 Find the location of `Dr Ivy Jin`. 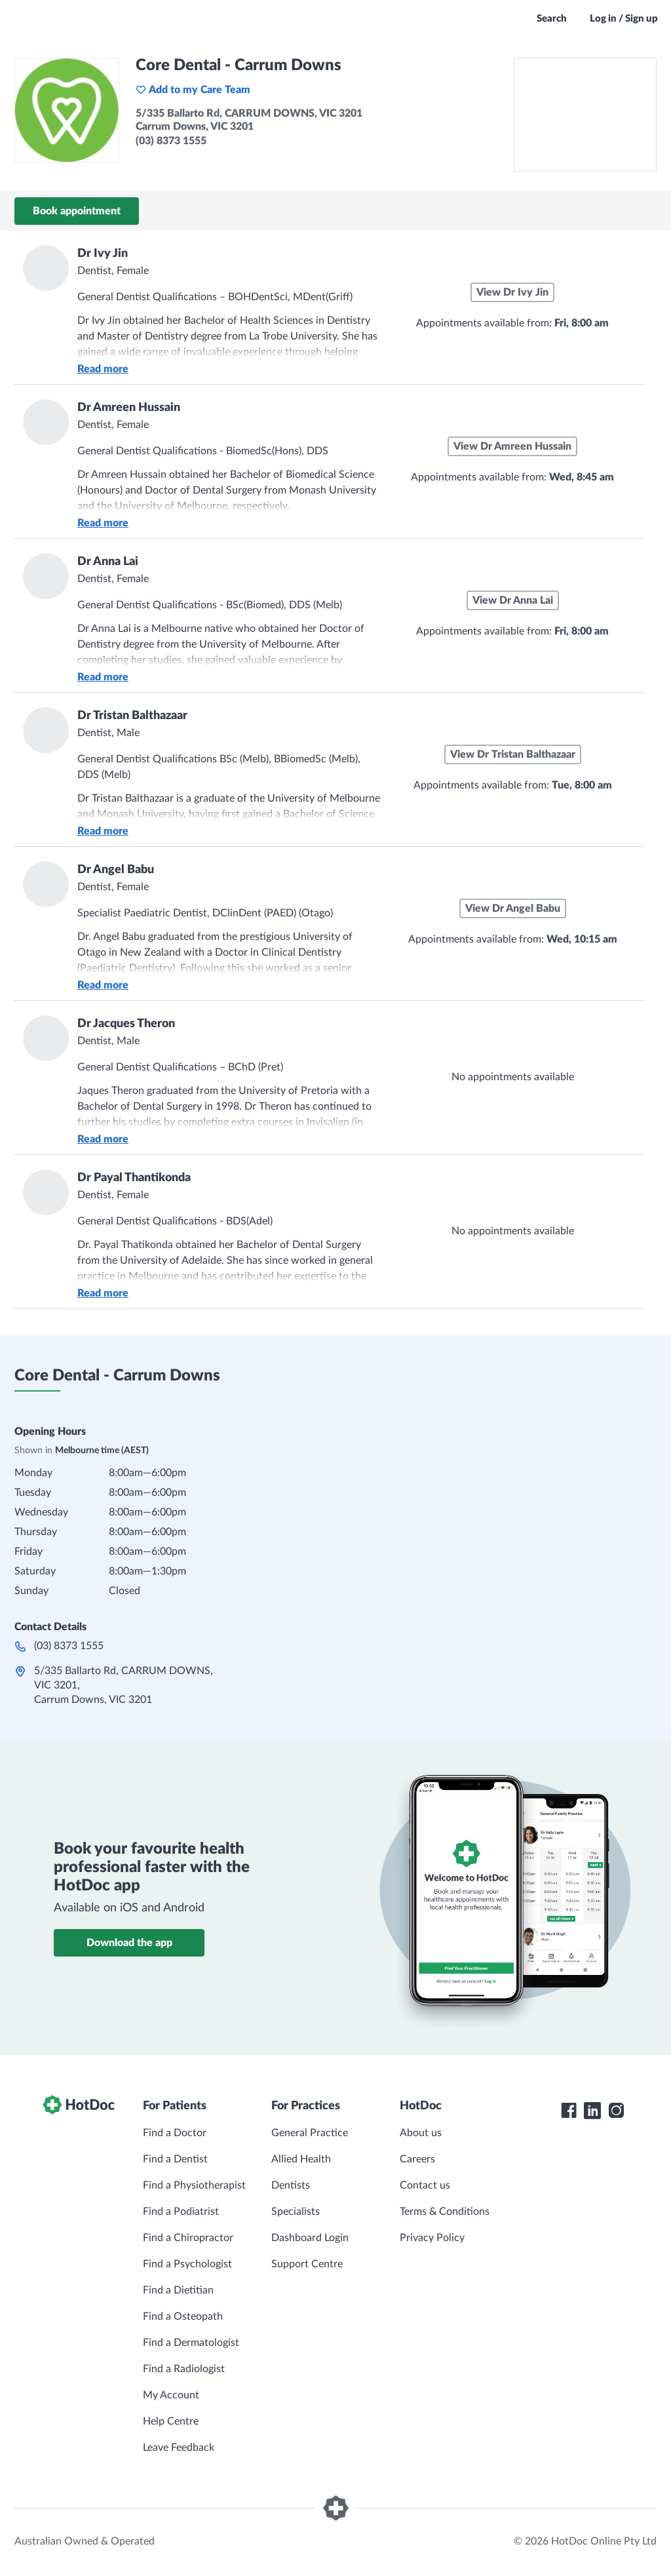

Dr Ivy Jin is located at coordinates (102, 254).